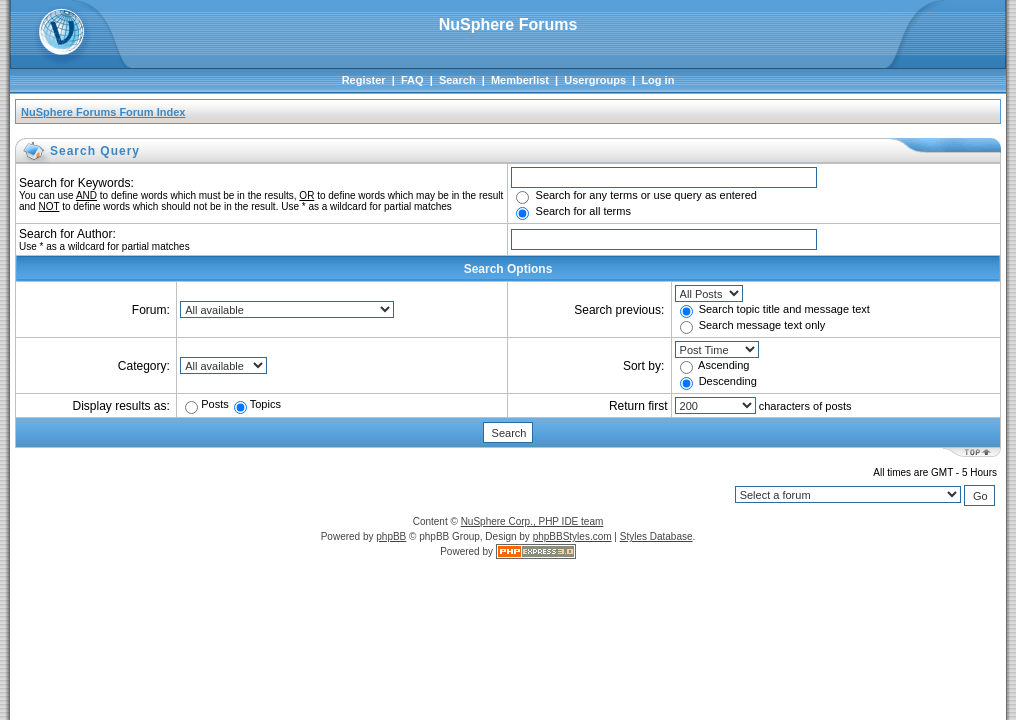 The width and height of the screenshot is (1016, 720). I want to click on NuSphere Forums Forum Index, so click(103, 112).